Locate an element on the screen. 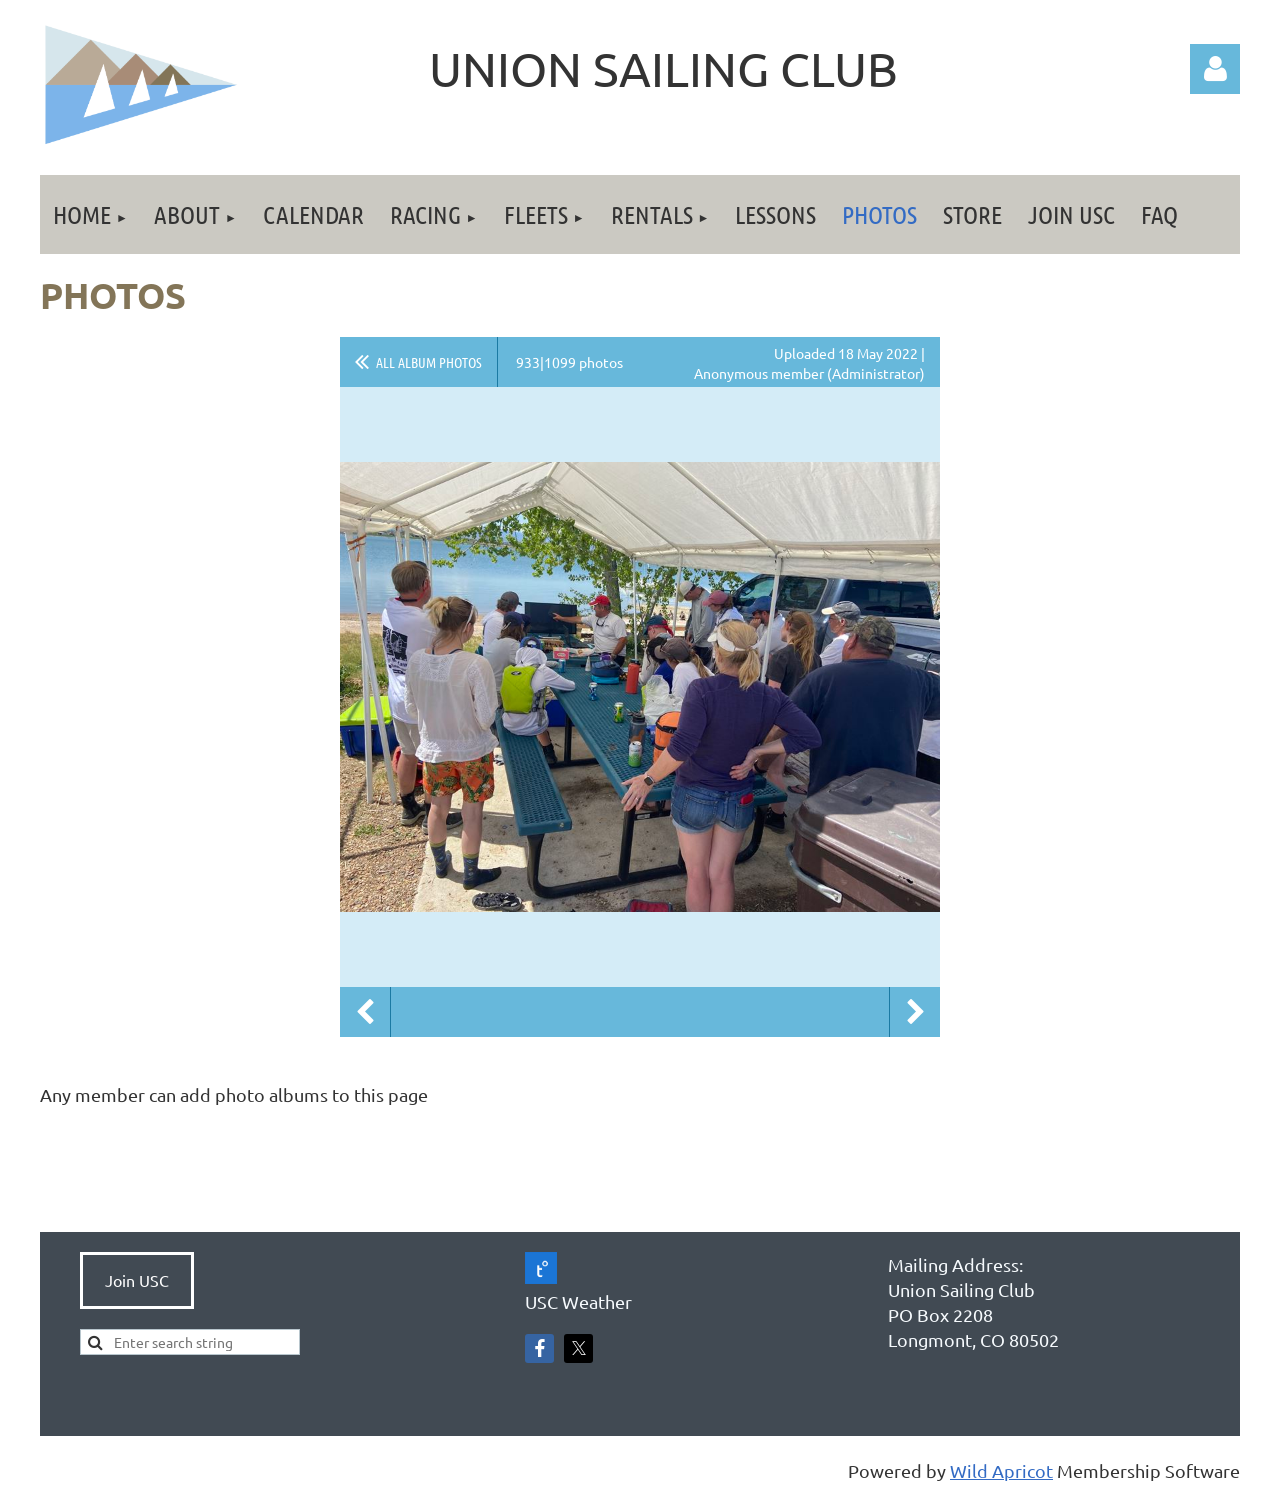 The width and height of the screenshot is (1280, 1496). Log in is located at coordinates (1215, 69).